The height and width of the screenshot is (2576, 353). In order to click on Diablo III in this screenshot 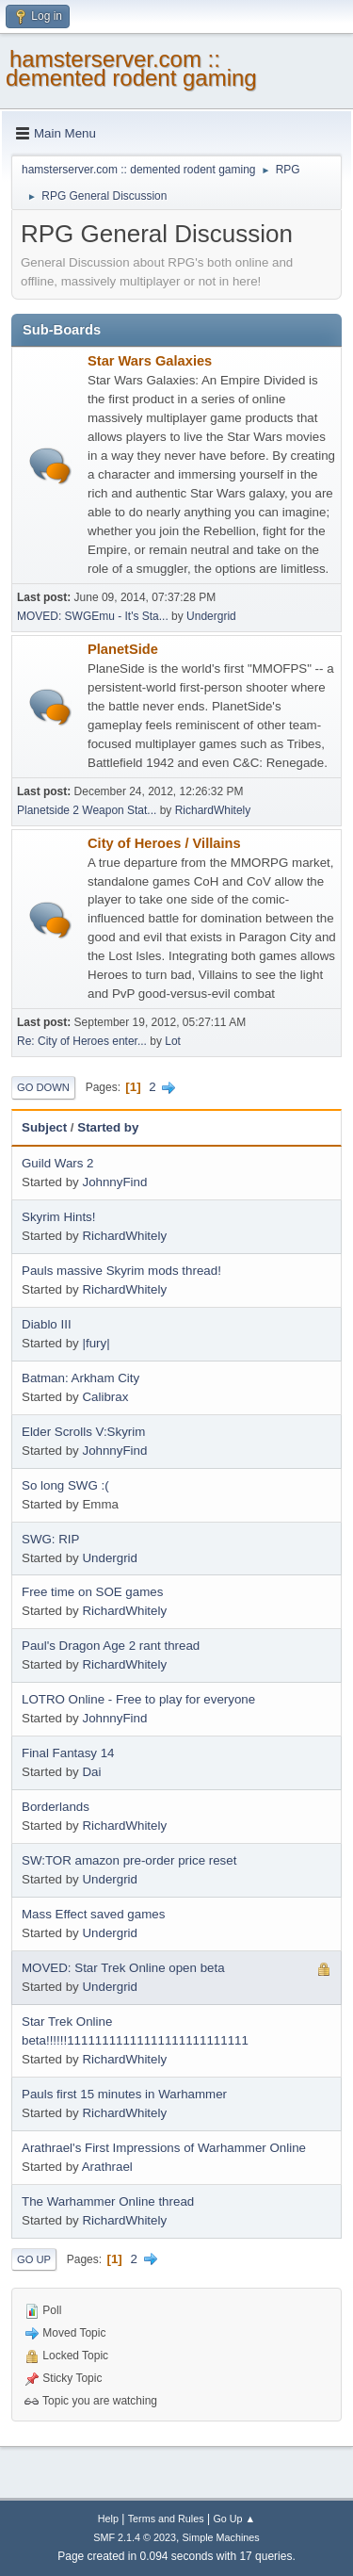, I will do `click(47, 1324)`.